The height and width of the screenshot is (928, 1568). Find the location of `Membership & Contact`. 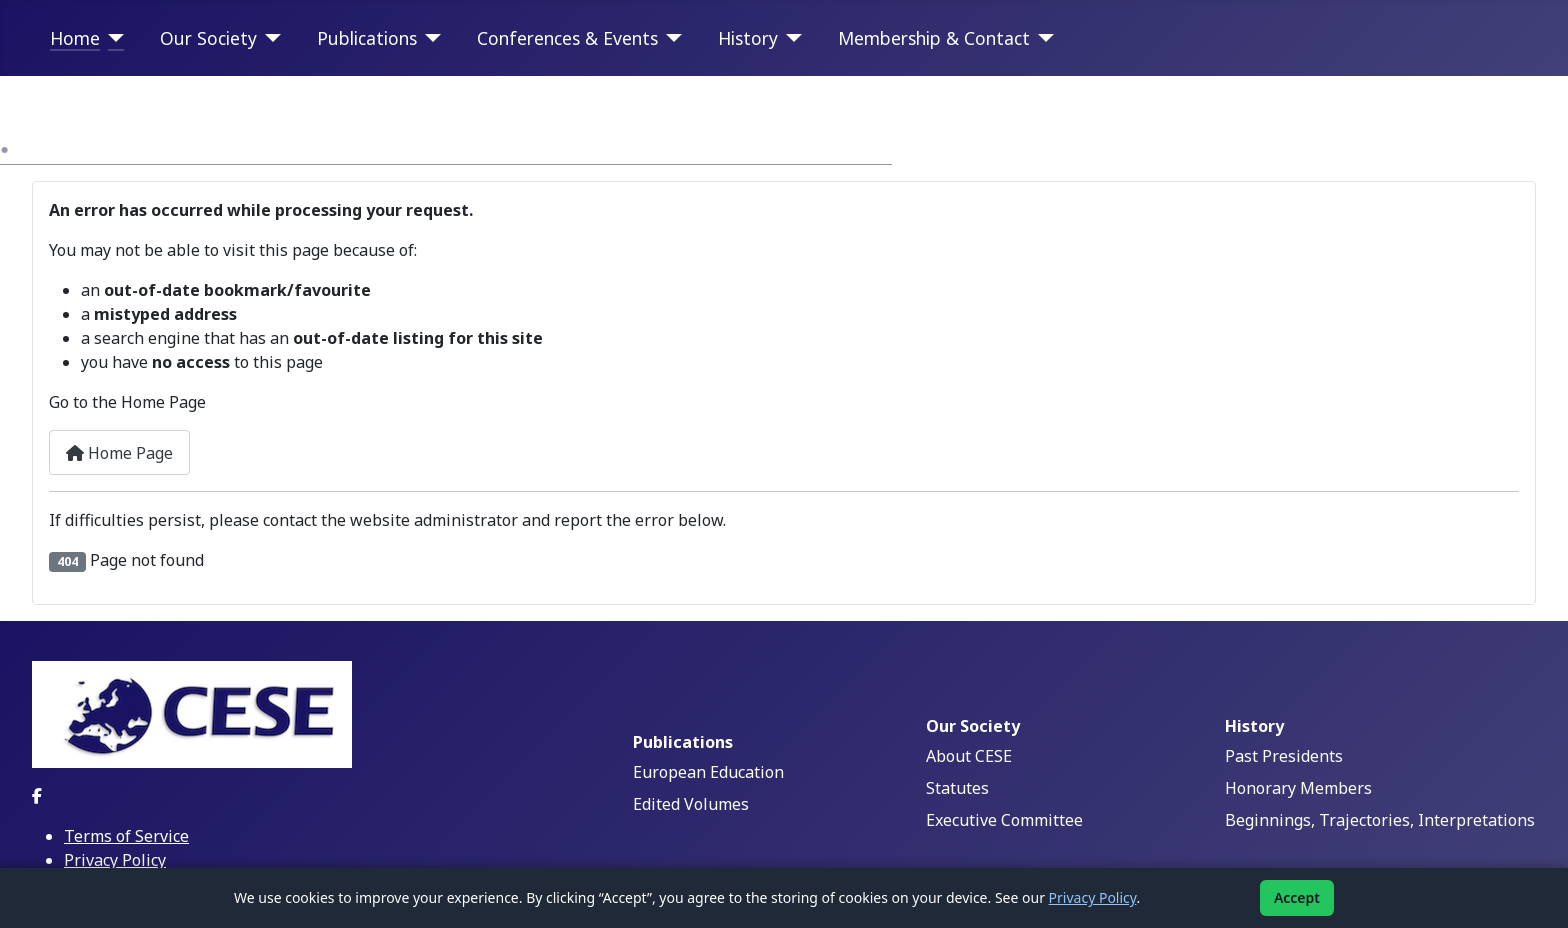

Membership & Contact is located at coordinates (934, 38).